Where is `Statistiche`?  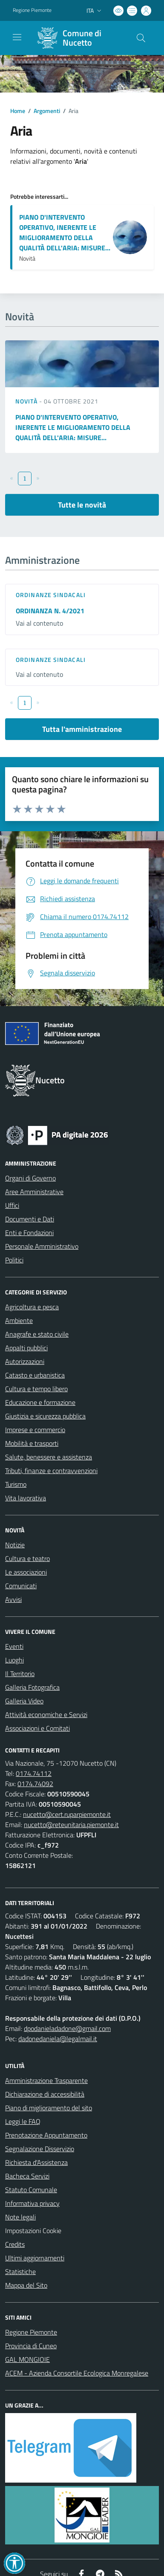
Statistiche is located at coordinates (20, 2271).